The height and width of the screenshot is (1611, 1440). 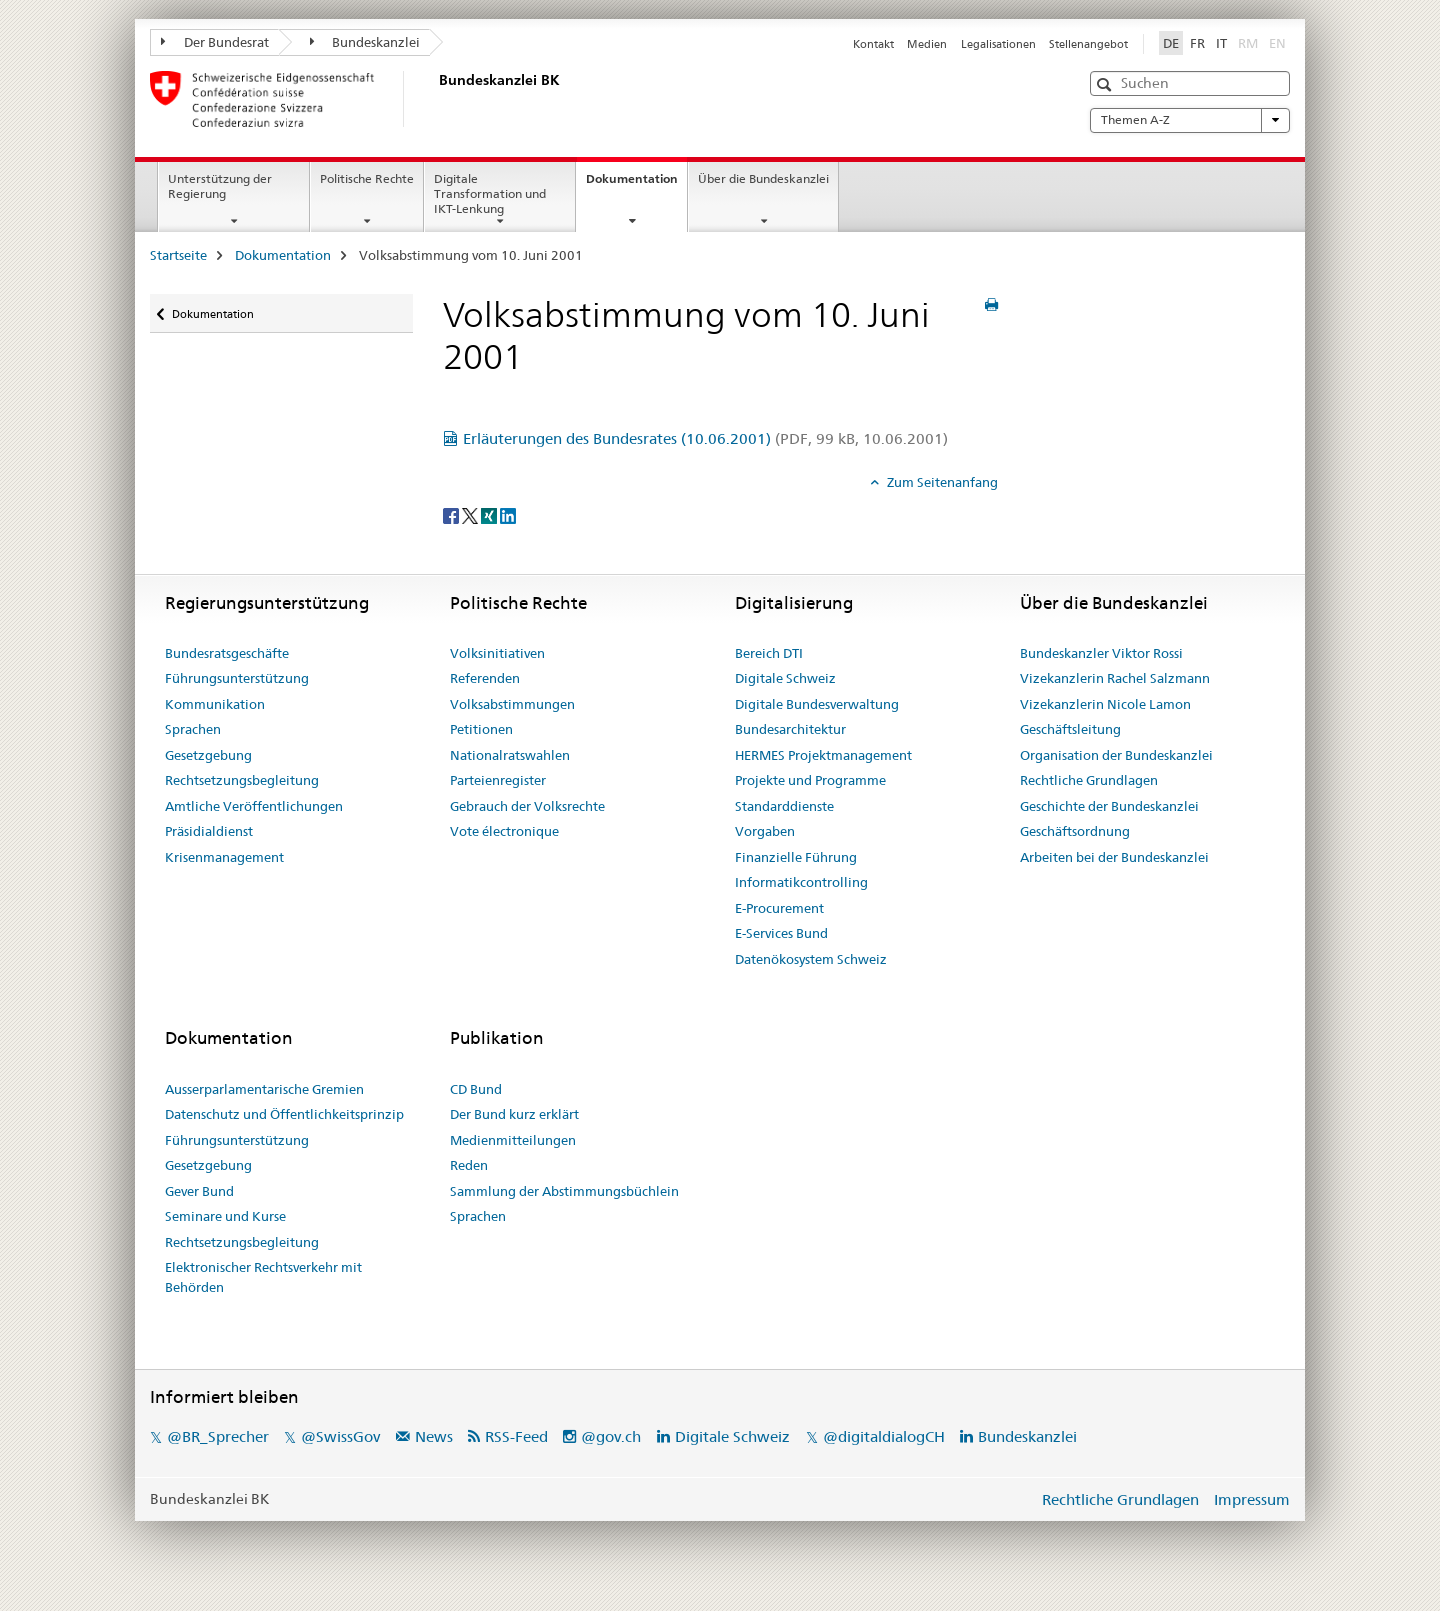 What do you see at coordinates (469, 1165) in the screenshot?
I see `Reden` at bounding box center [469, 1165].